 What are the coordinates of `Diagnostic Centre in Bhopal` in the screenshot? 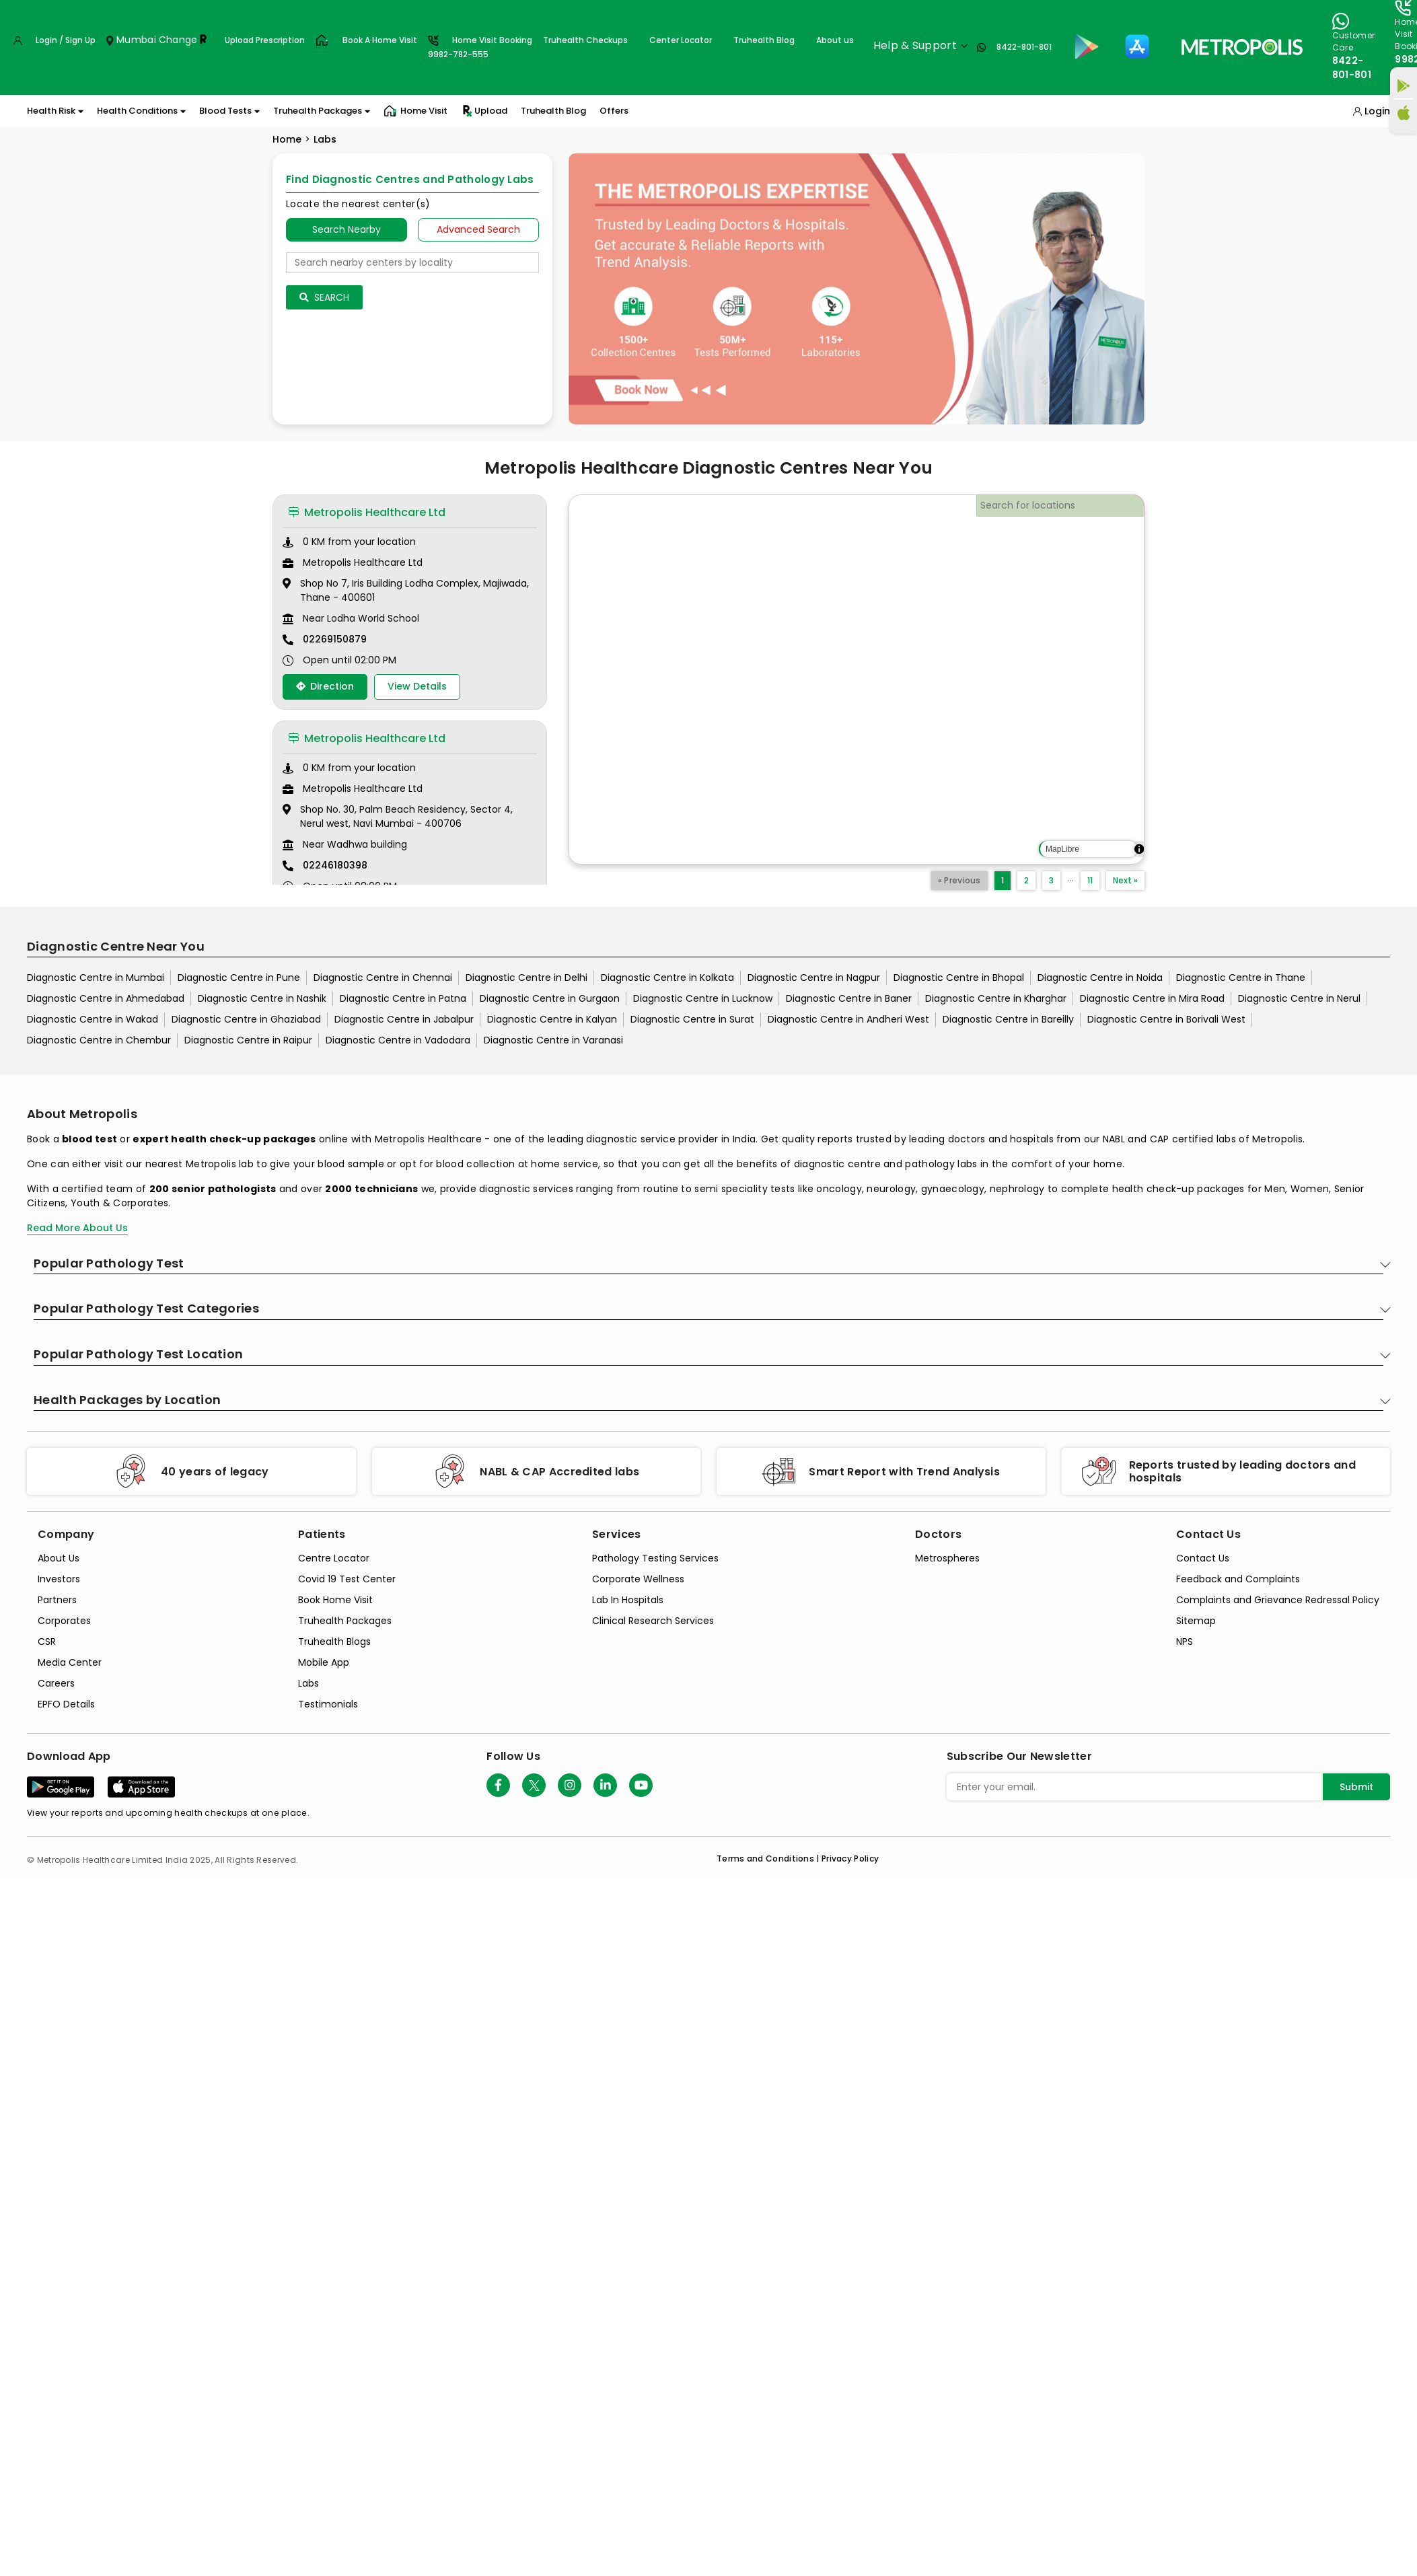 It's located at (959, 977).